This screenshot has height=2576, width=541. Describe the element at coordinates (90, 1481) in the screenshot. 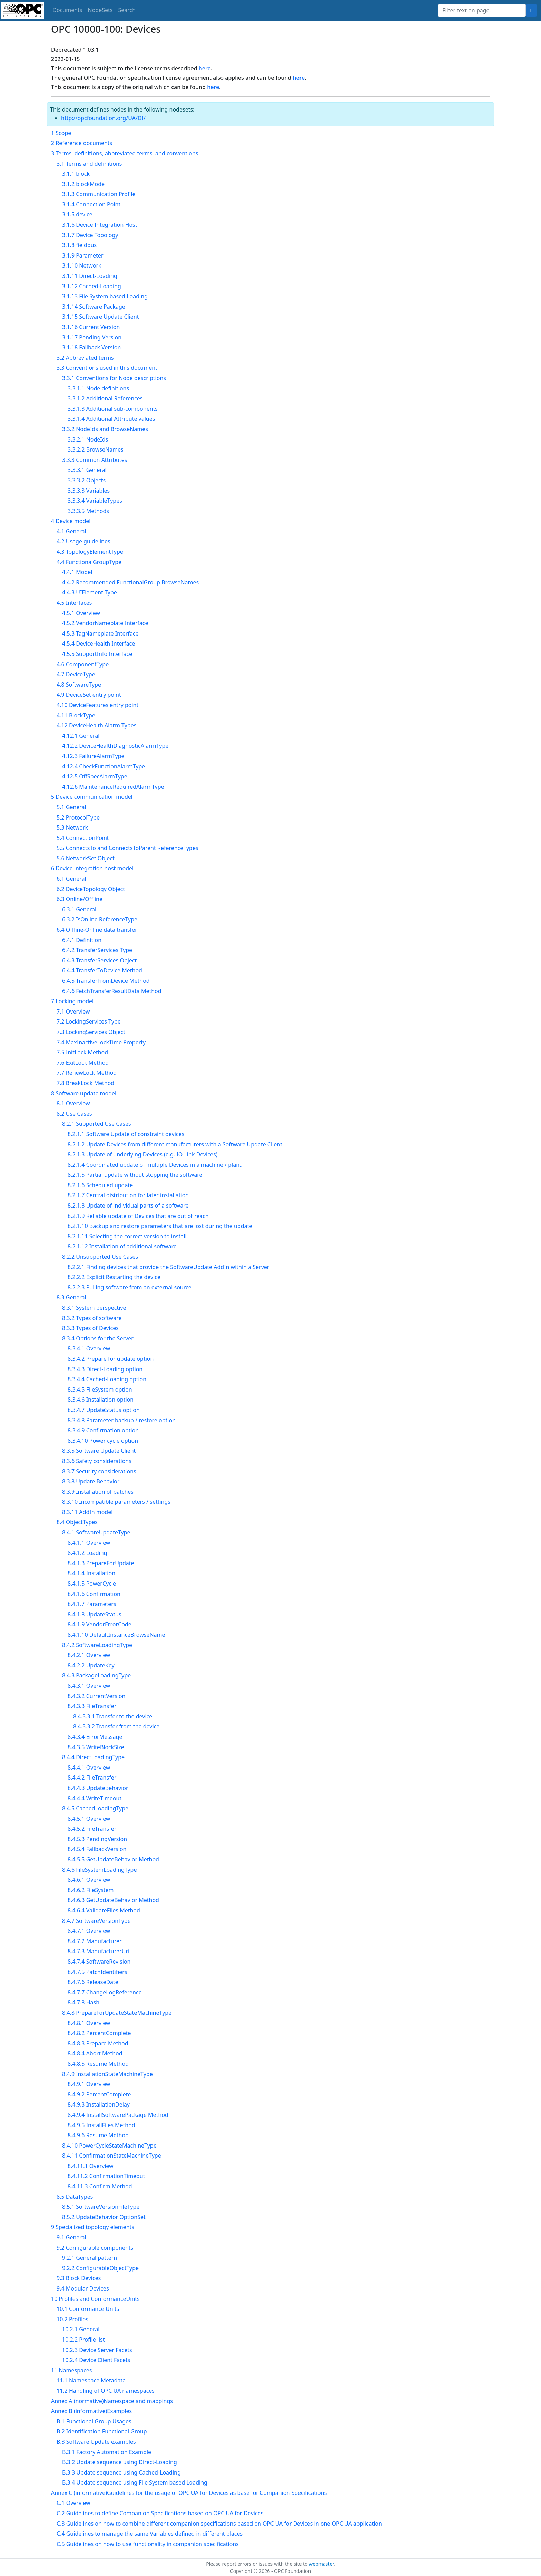

I see `8.3.8 Update Behavior` at that location.